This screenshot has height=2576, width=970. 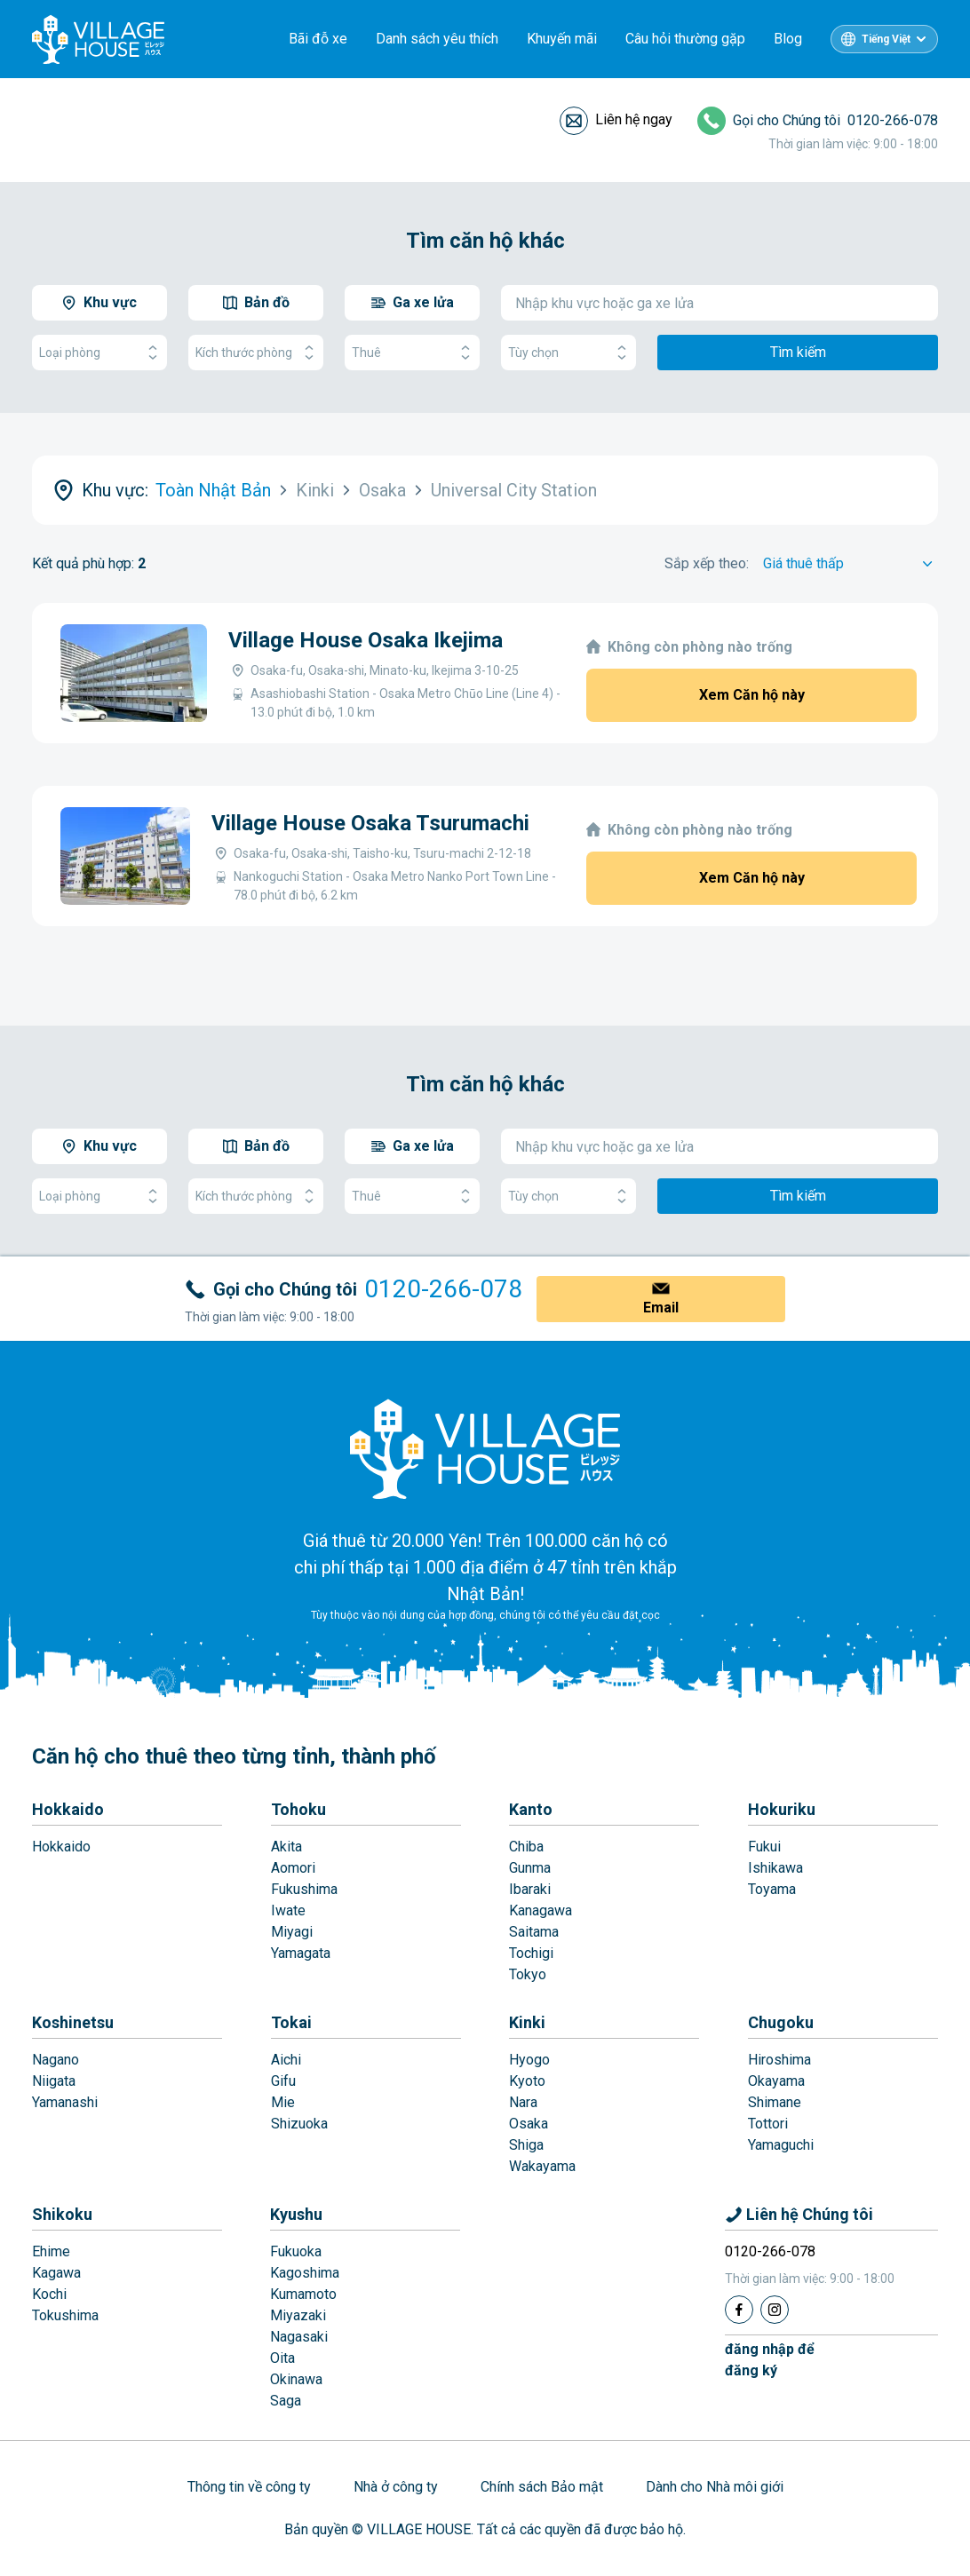 What do you see at coordinates (296, 2251) in the screenshot?
I see `Fukuoka` at bounding box center [296, 2251].